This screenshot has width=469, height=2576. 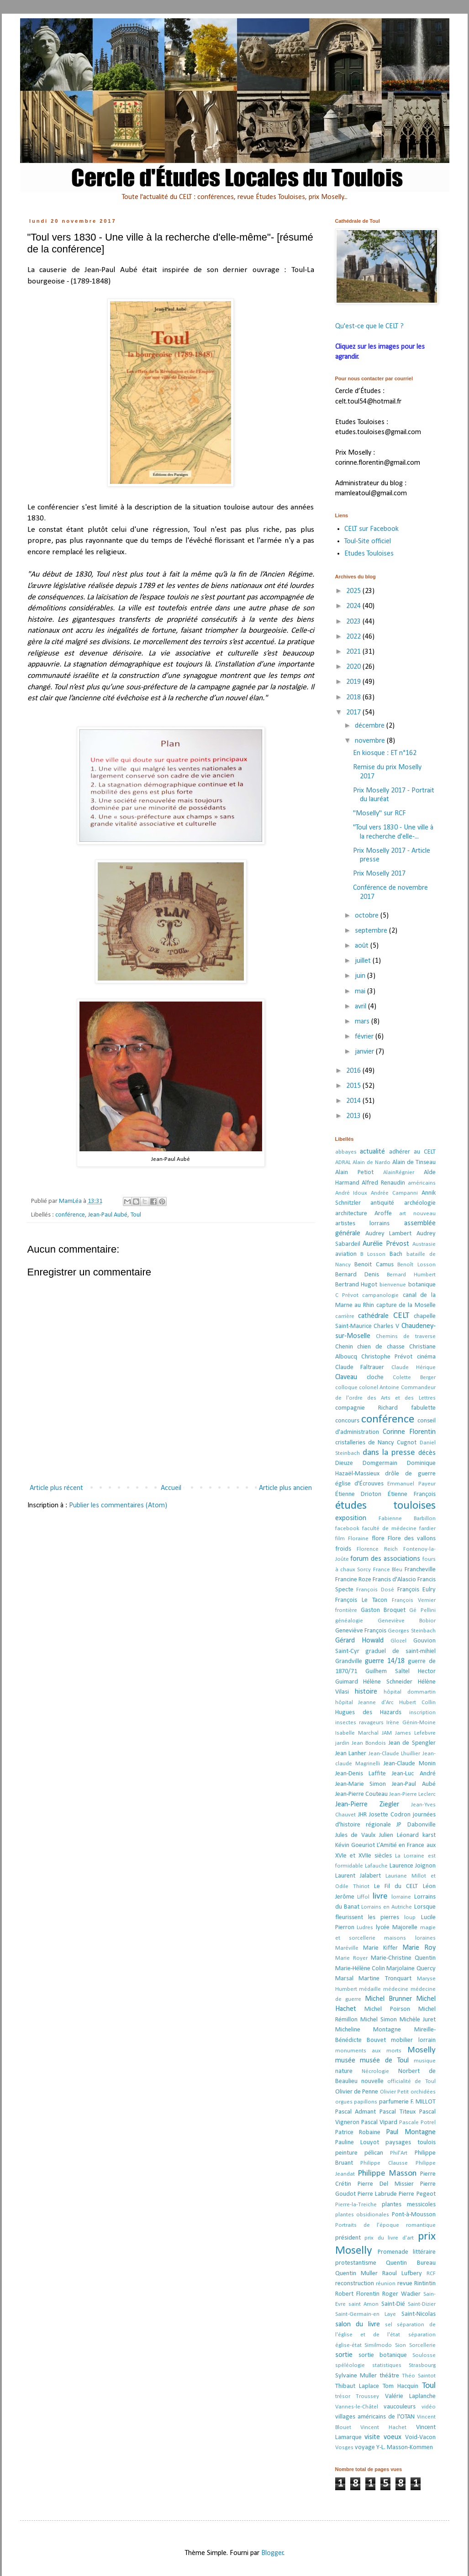 I want to click on graduel de saint-mihiel, so click(x=400, y=1651).